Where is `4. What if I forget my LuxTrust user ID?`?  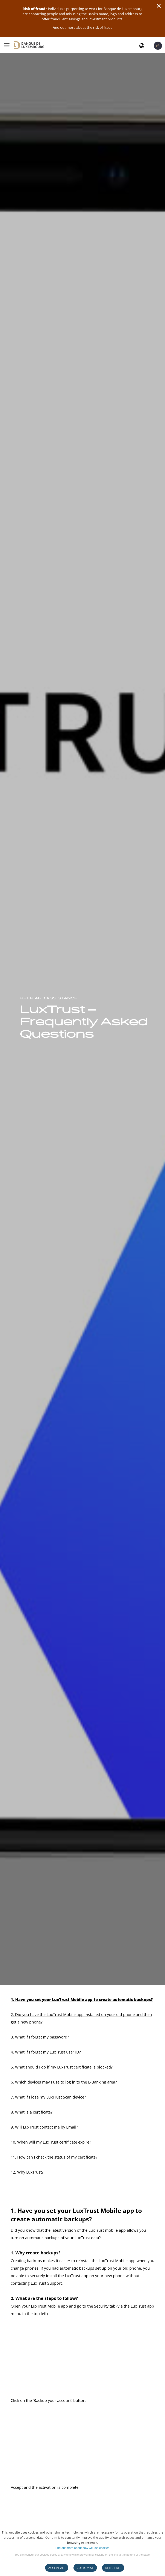 4. What if I forget my LuxTrust user ID? is located at coordinates (46, 2052).